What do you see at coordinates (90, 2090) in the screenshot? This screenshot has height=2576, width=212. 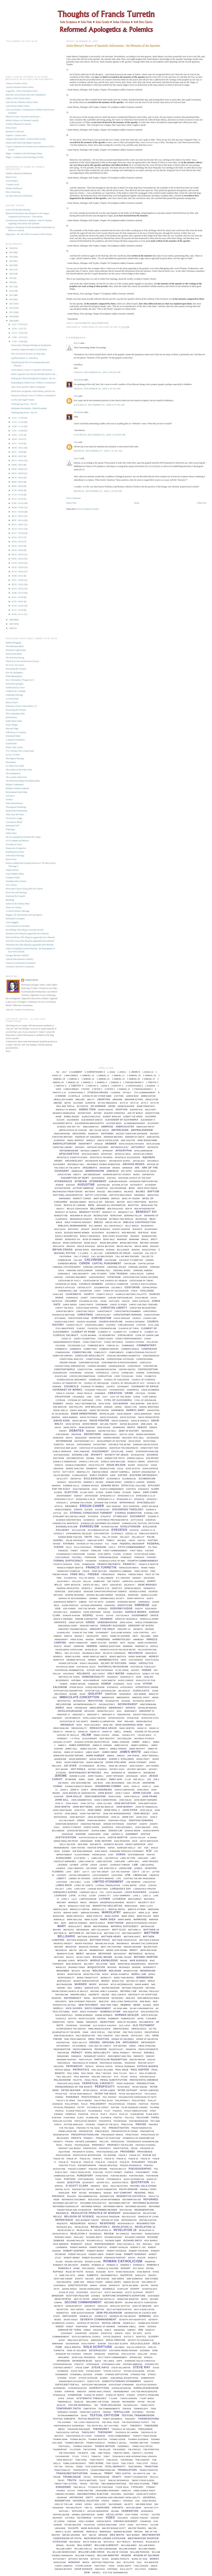 I see `Peter Hirsch` at bounding box center [90, 2090].